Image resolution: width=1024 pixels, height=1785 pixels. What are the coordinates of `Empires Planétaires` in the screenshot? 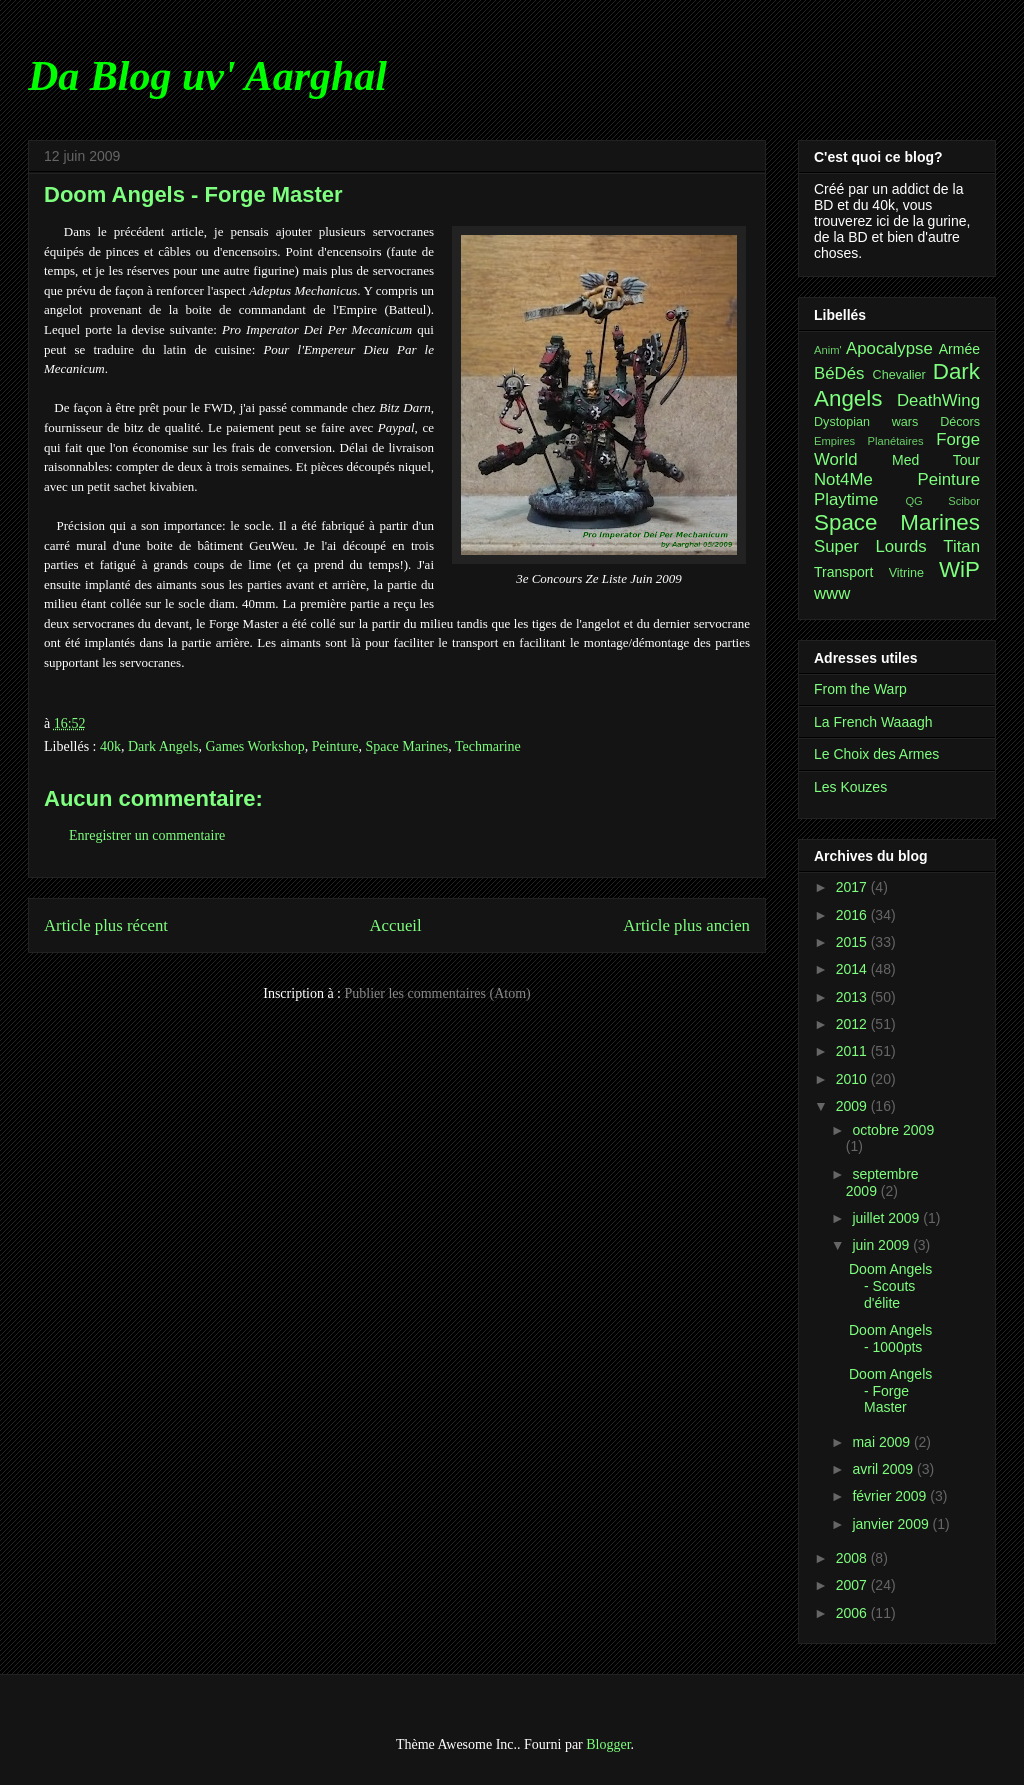 It's located at (869, 441).